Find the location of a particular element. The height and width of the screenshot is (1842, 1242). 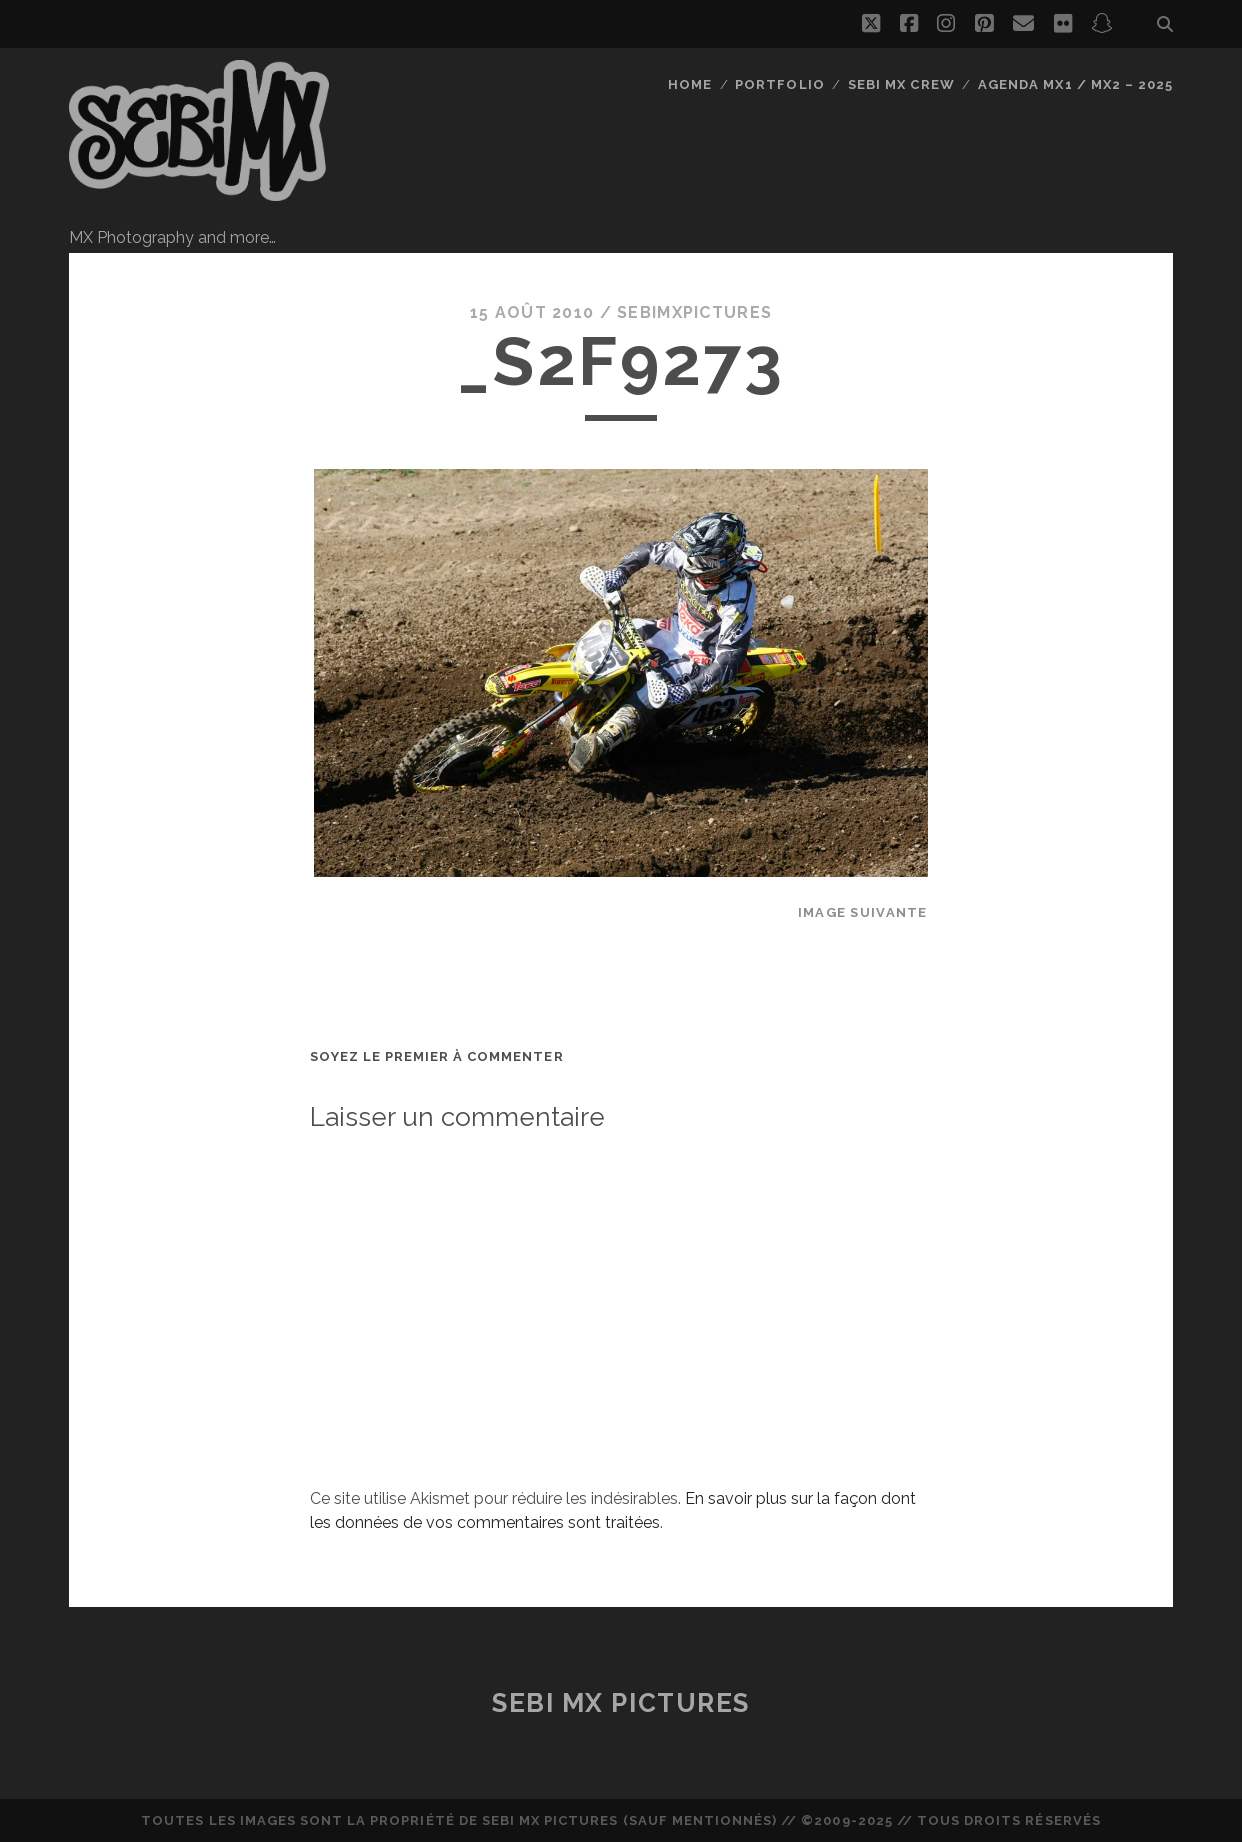

Sebi MX Crew is located at coordinates (901, 84).